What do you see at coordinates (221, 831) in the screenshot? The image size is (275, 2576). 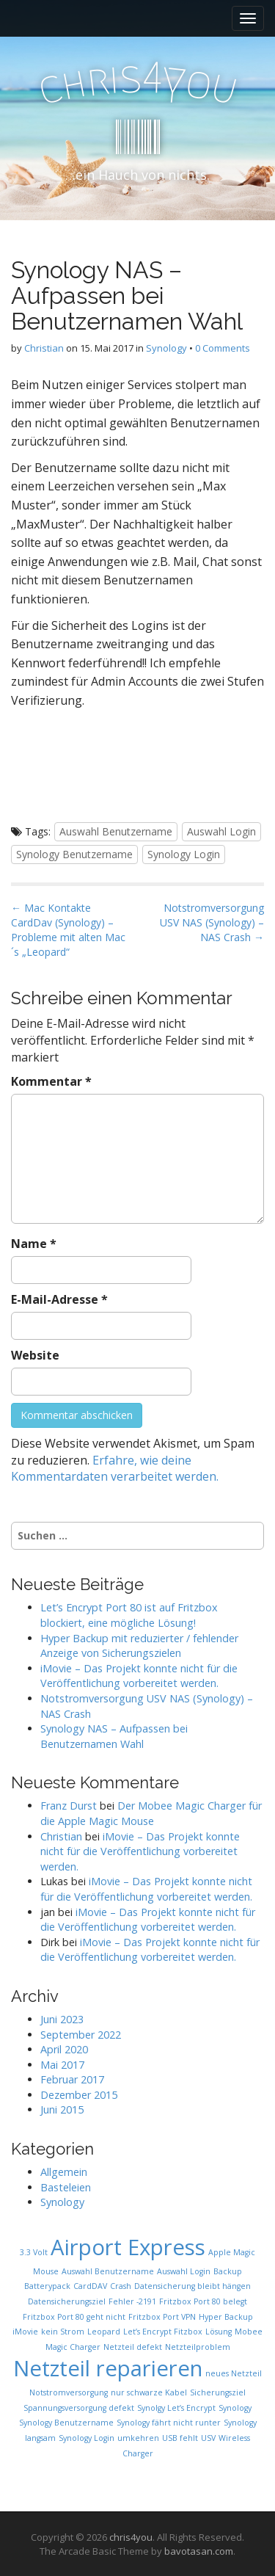 I see `Auswahl Login` at bounding box center [221, 831].